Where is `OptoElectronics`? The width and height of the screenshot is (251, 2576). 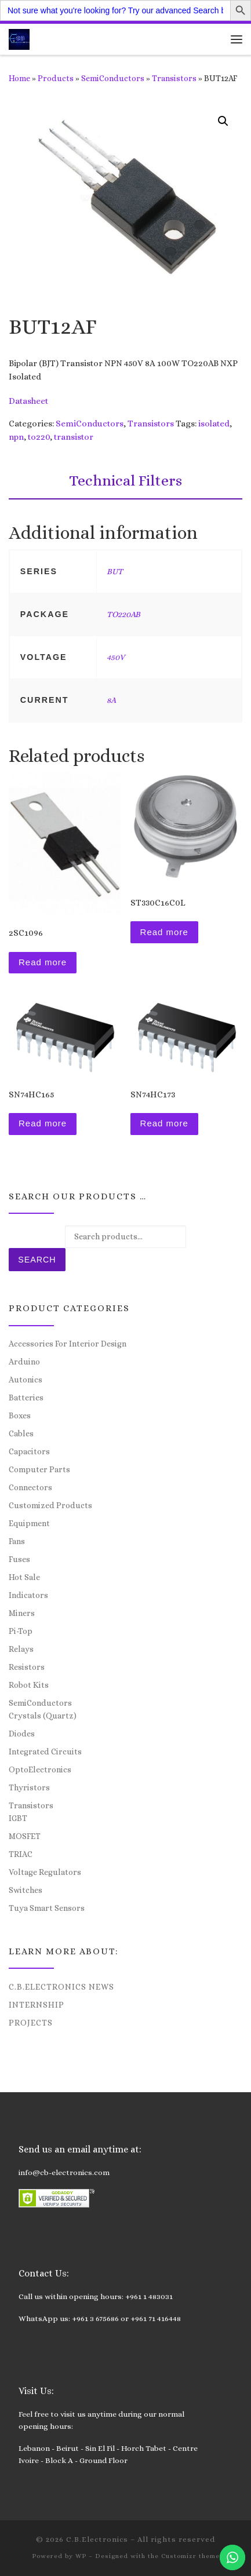 OptoElectronics is located at coordinates (40, 1769).